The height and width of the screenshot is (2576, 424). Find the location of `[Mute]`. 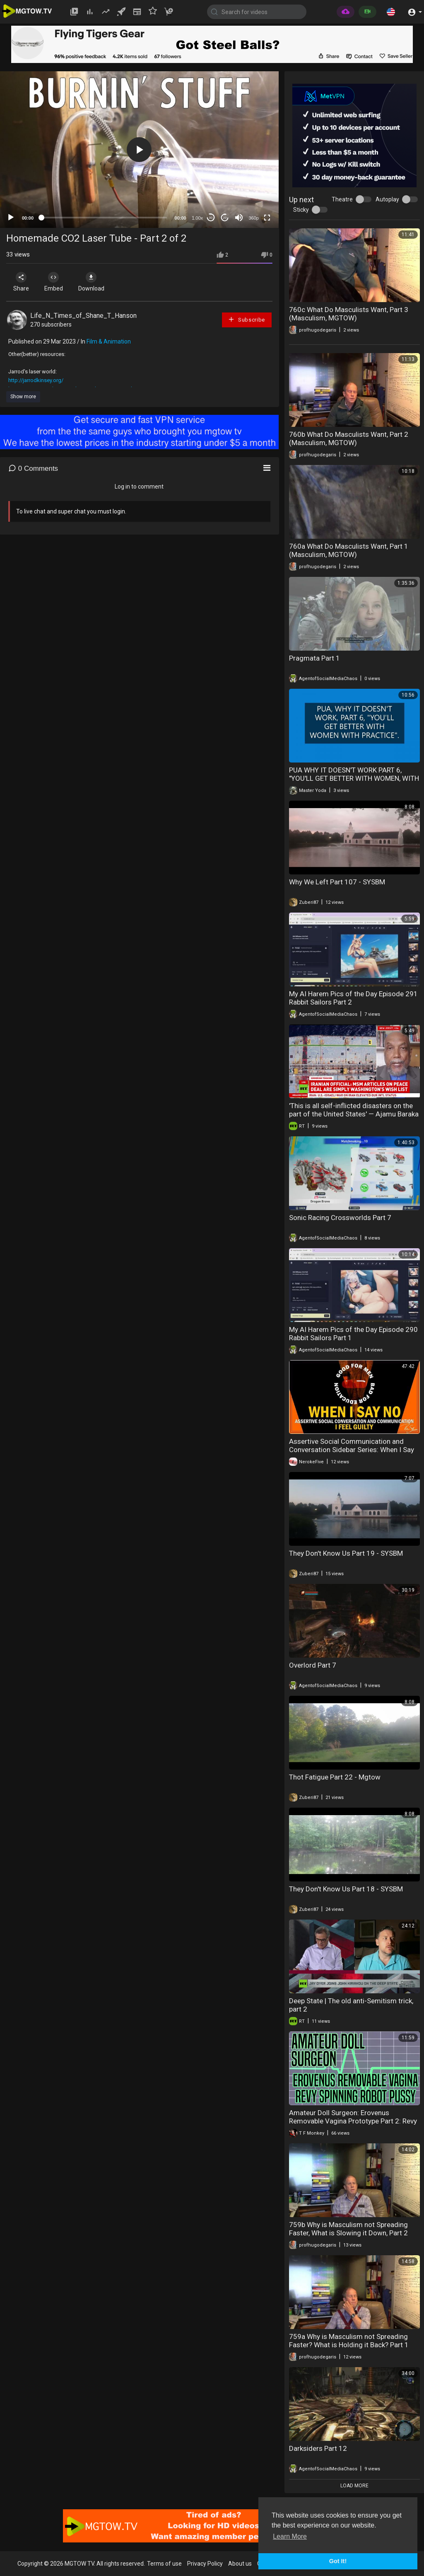

[Mute] is located at coordinates (239, 217).